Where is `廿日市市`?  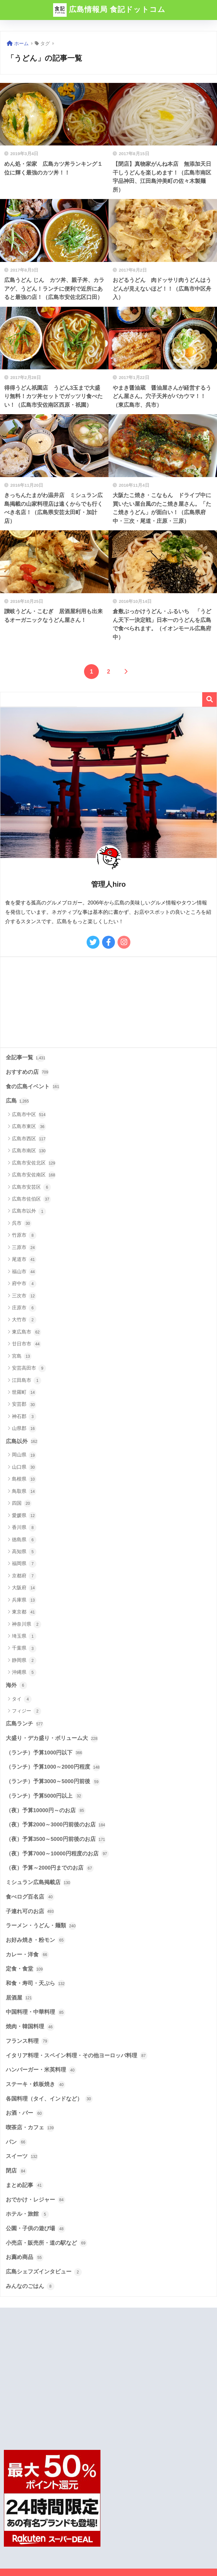
廿日市市 is located at coordinates (26, 1344).